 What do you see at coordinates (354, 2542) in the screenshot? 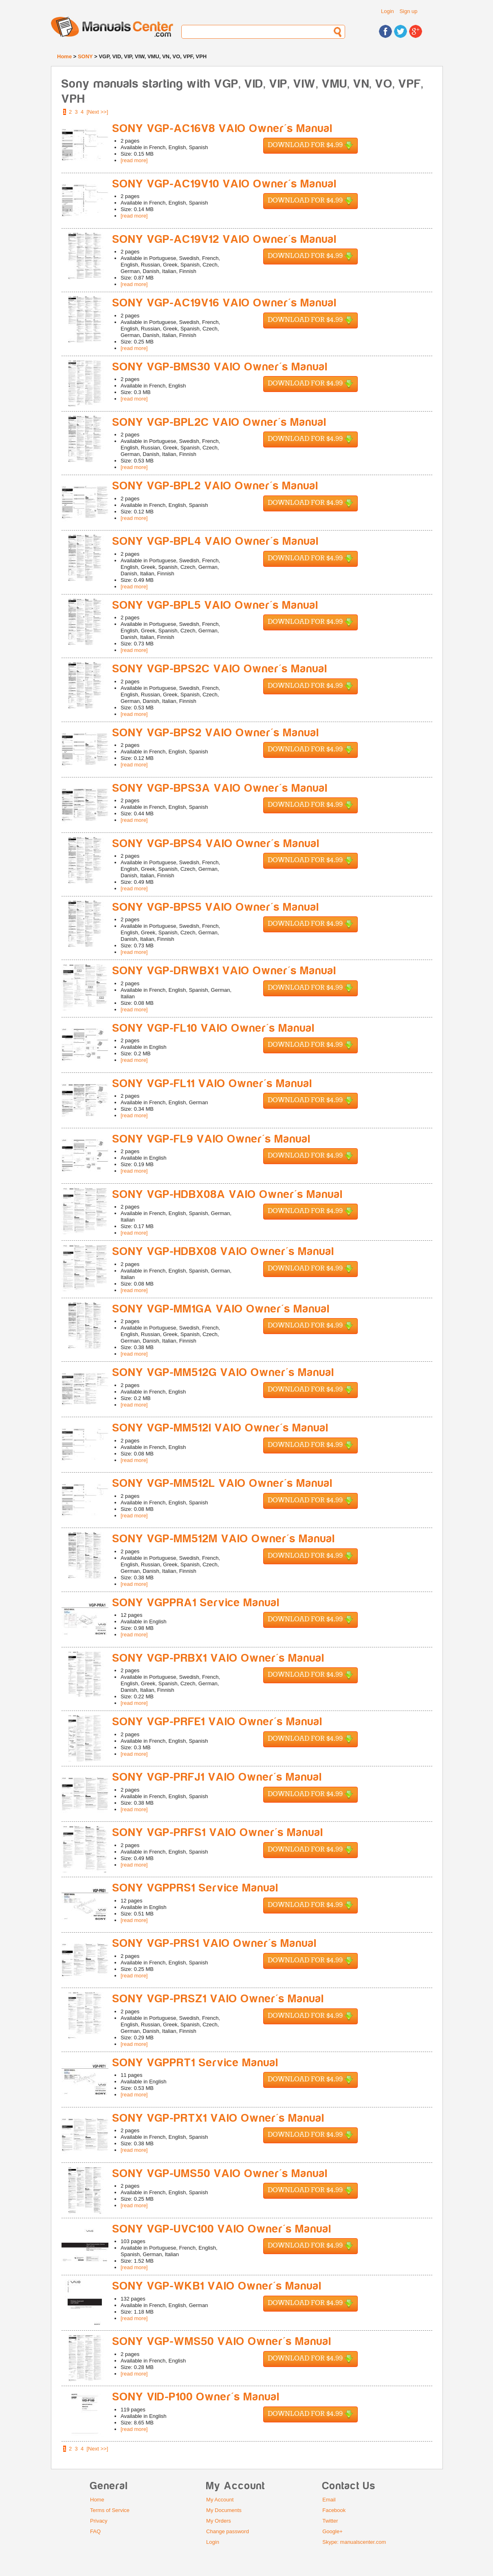
I see `Skype: manualscenter.com` at bounding box center [354, 2542].